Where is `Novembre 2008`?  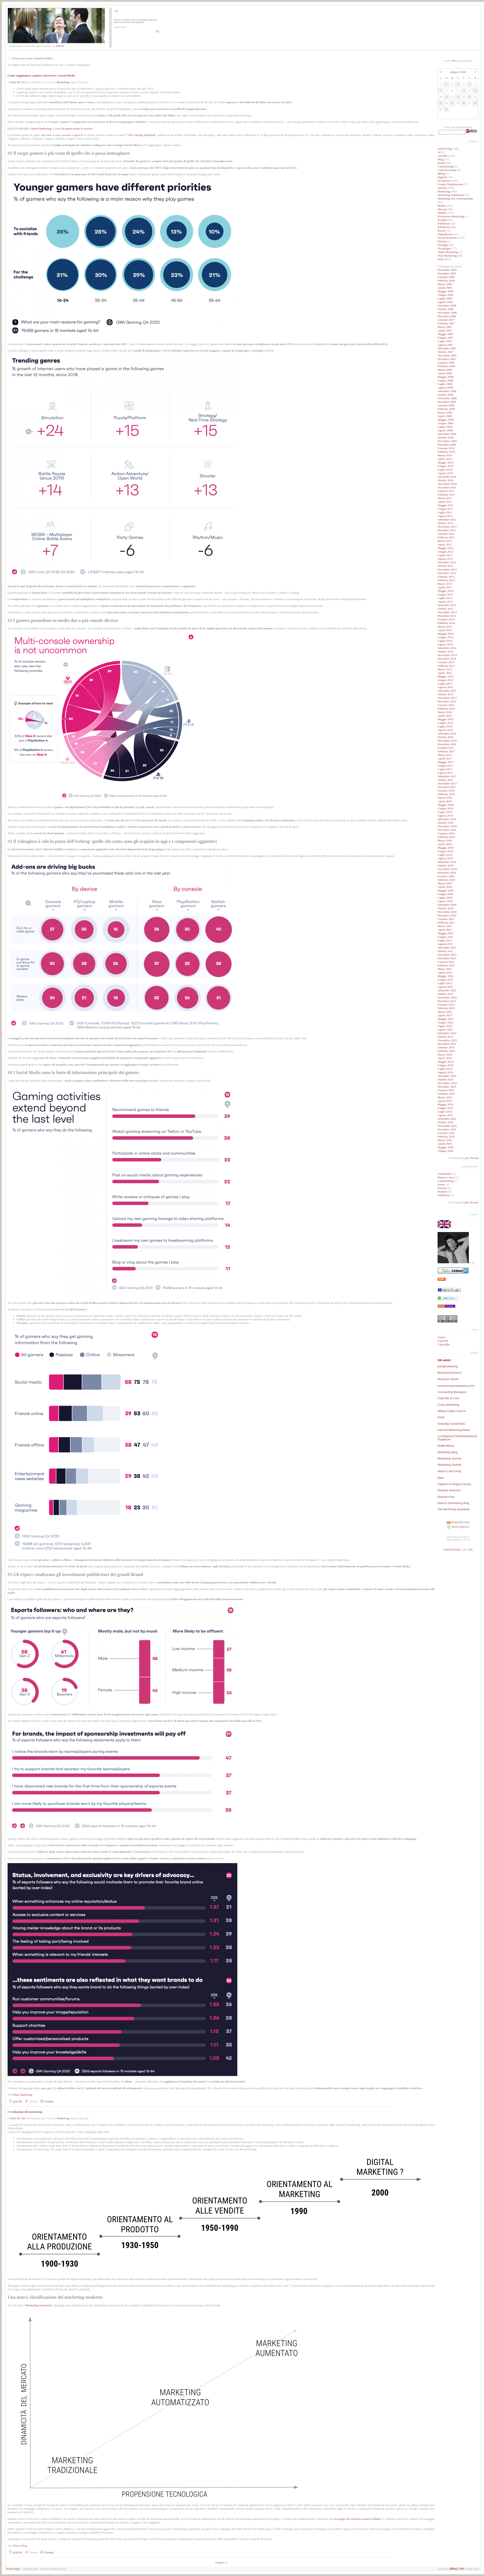
Novembre 2008 is located at coordinates (447, 398).